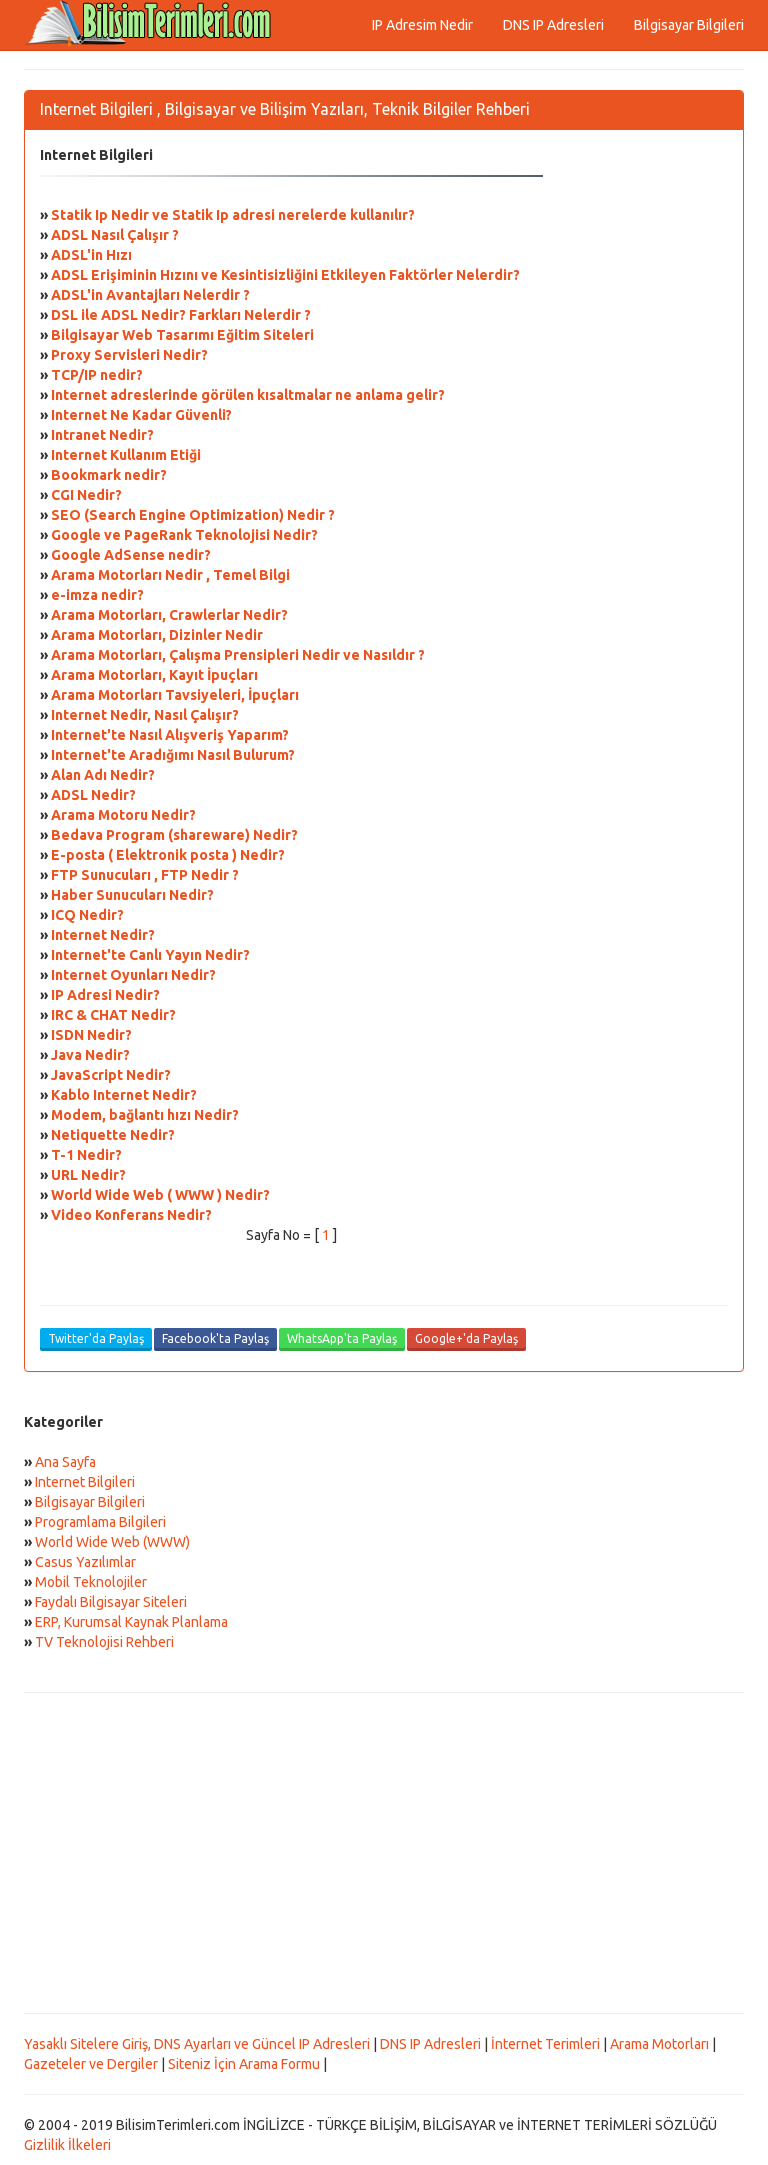  What do you see at coordinates (170, 735) in the screenshot?
I see `Internet'te Nasıl Alışveriş Yaparım?` at bounding box center [170, 735].